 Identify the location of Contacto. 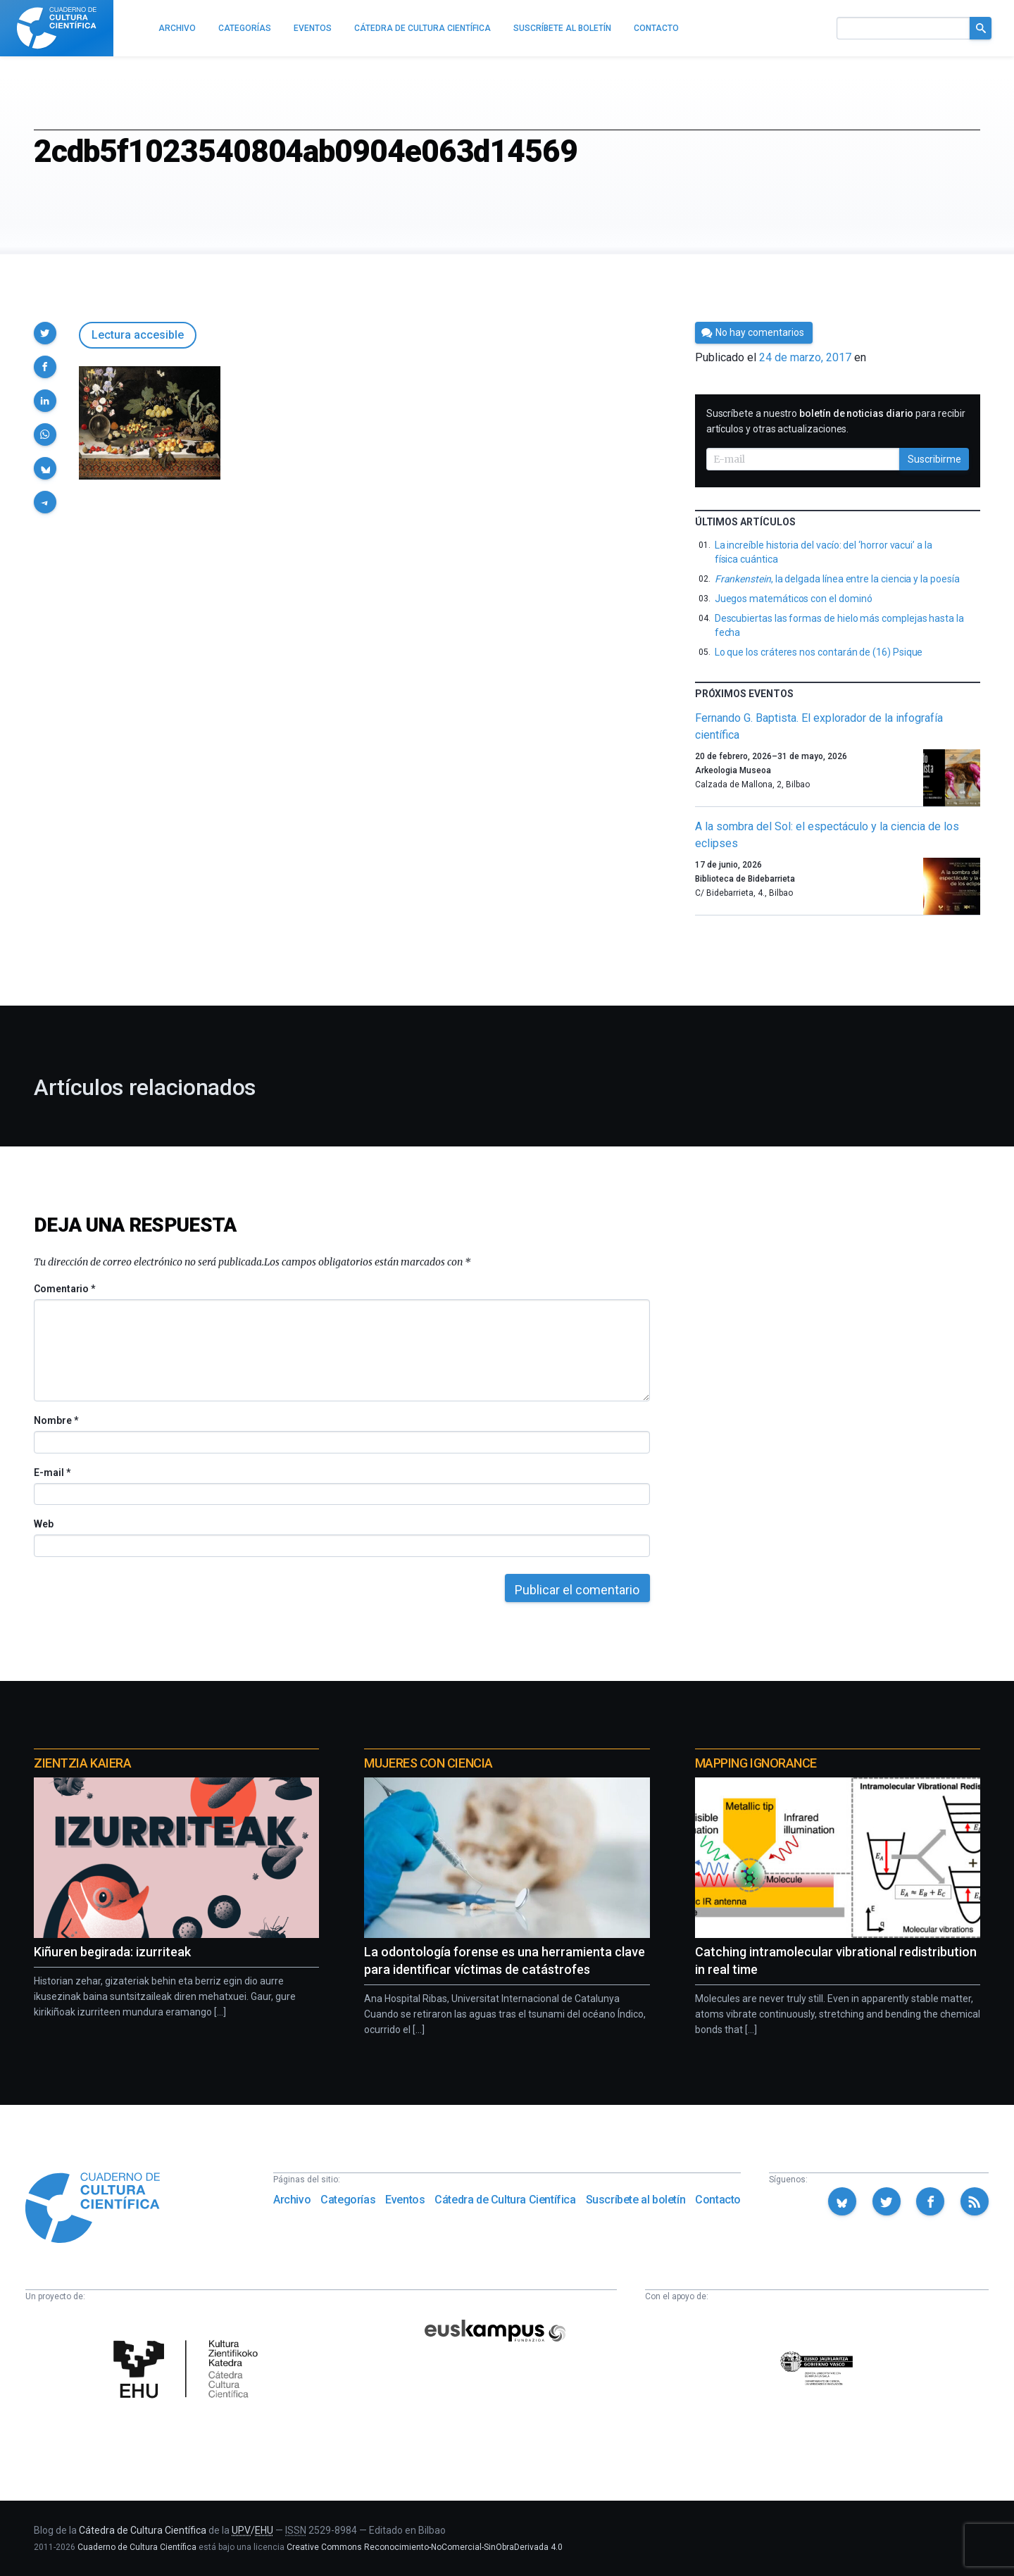
(718, 2199).